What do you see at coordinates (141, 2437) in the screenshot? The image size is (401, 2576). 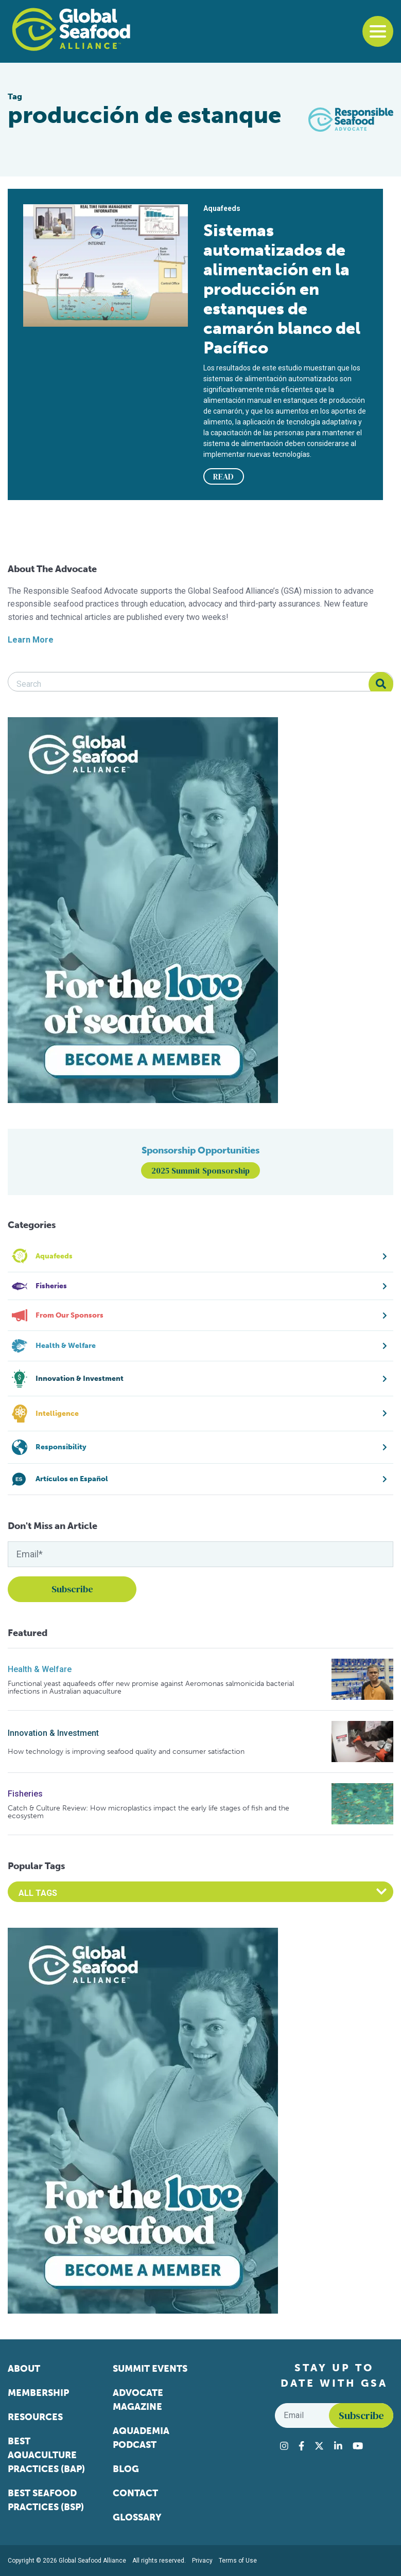 I see `Aquademia Podcast` at bounding box center [141, 2437].